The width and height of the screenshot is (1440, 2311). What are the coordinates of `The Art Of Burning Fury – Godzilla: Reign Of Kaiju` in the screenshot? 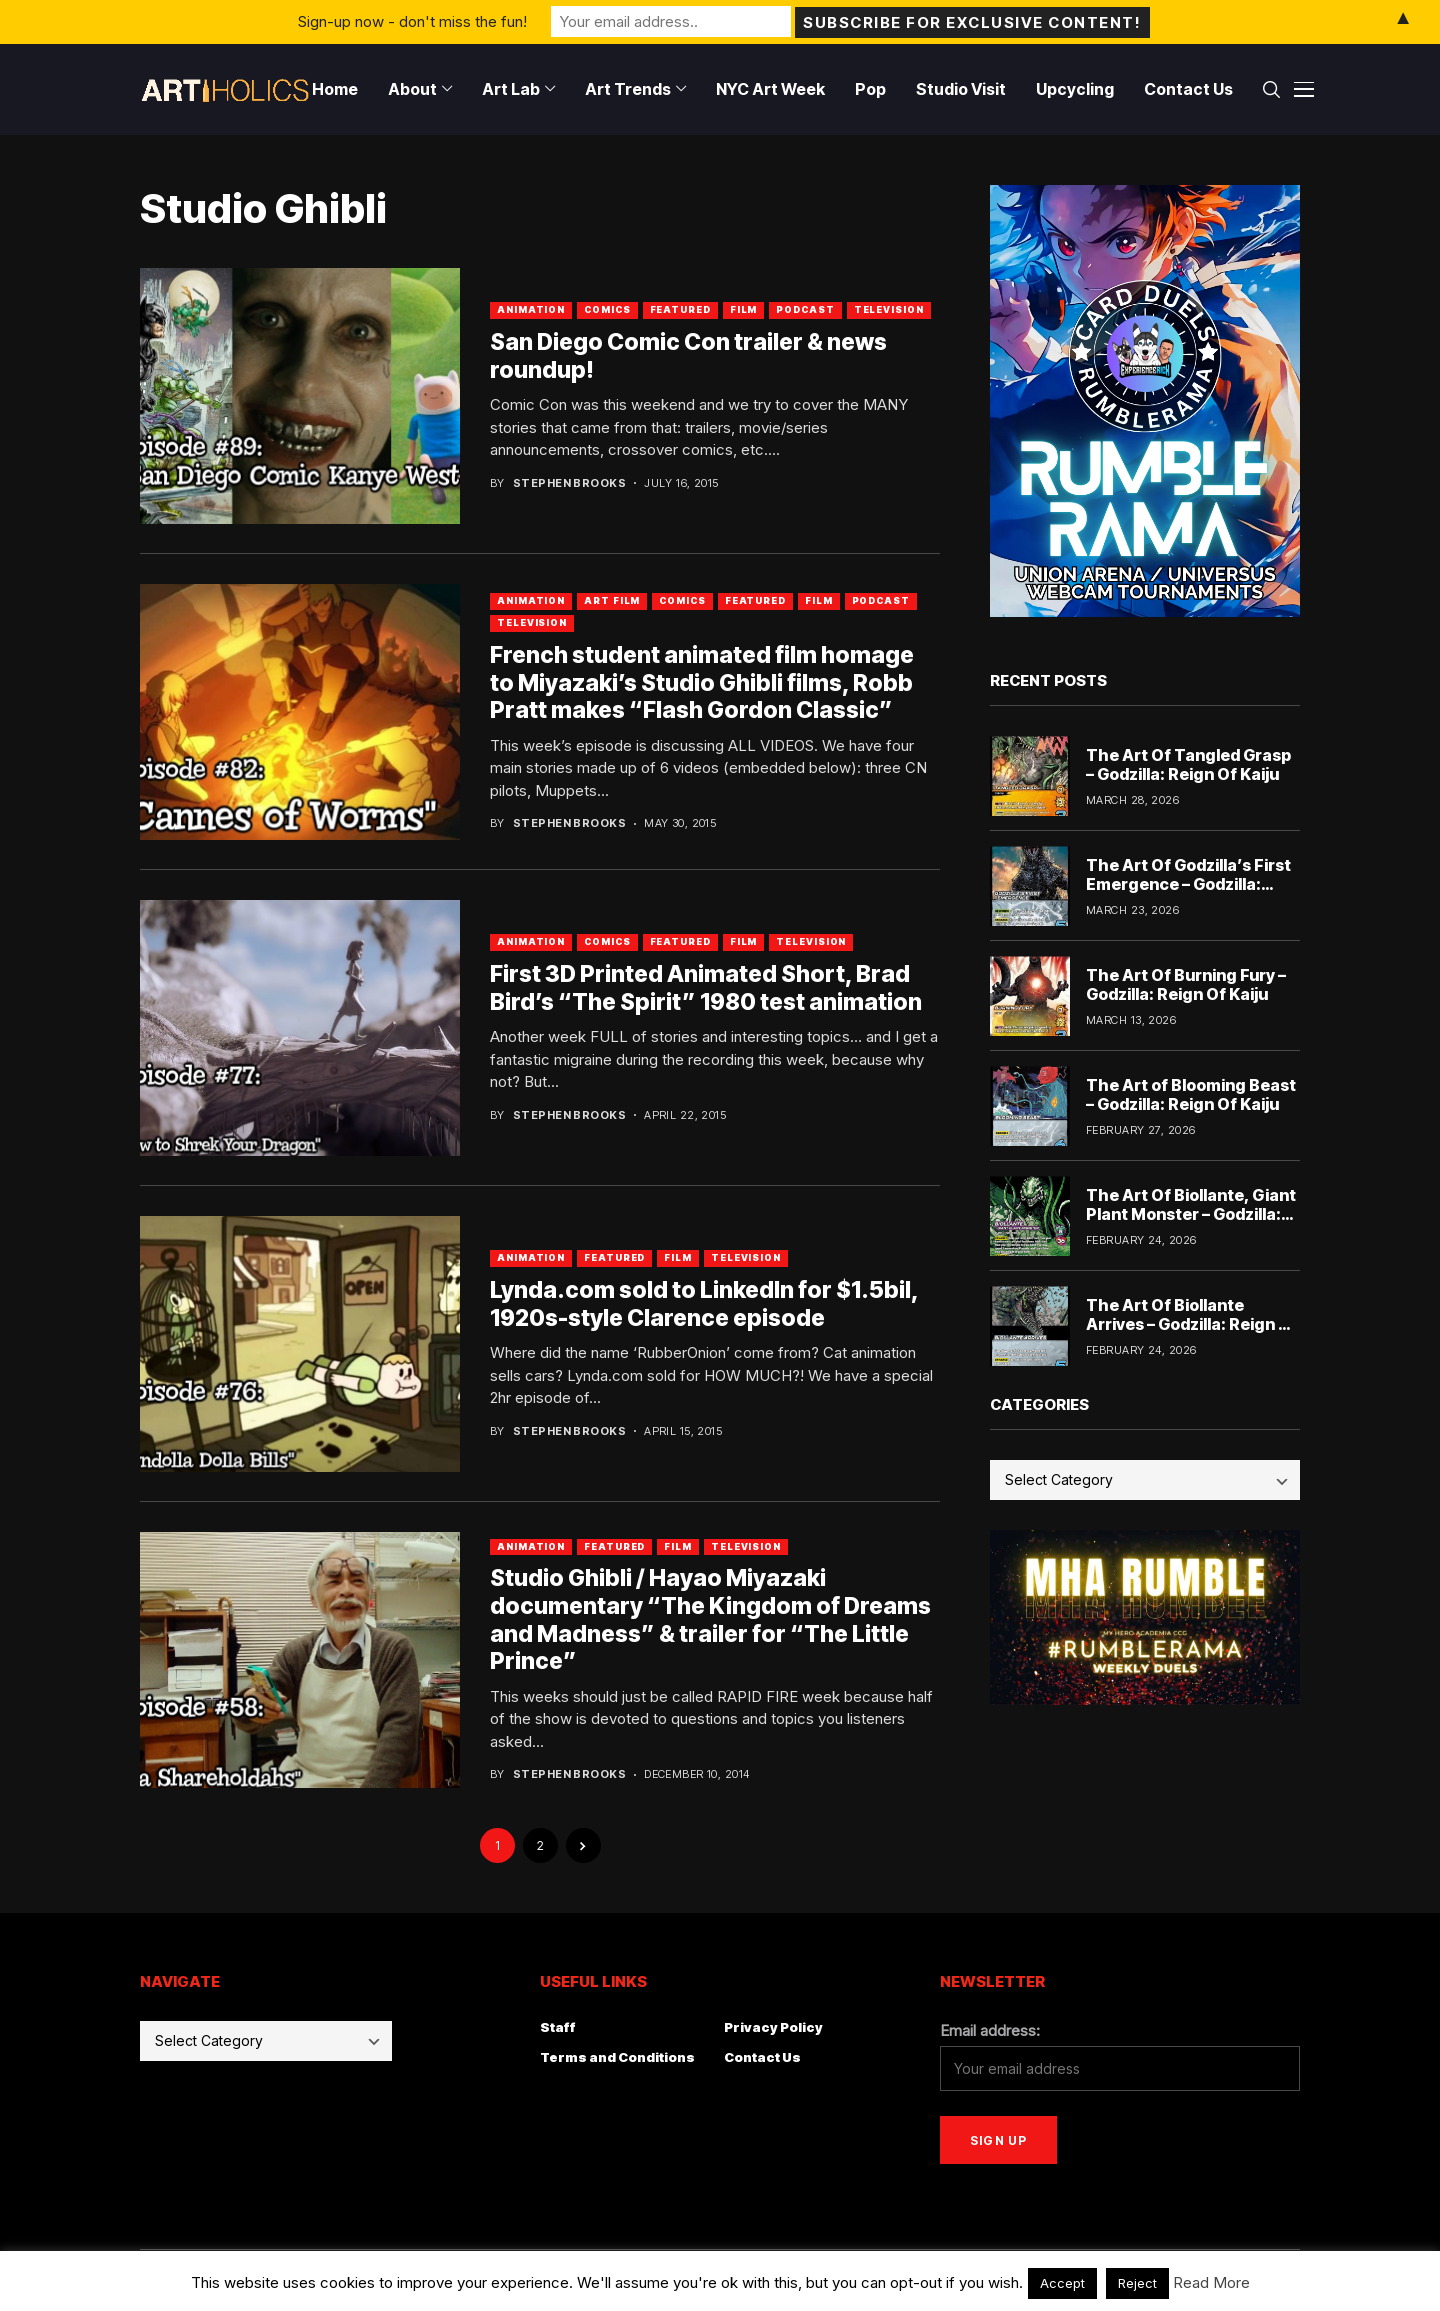 It's located at (1186, 984).